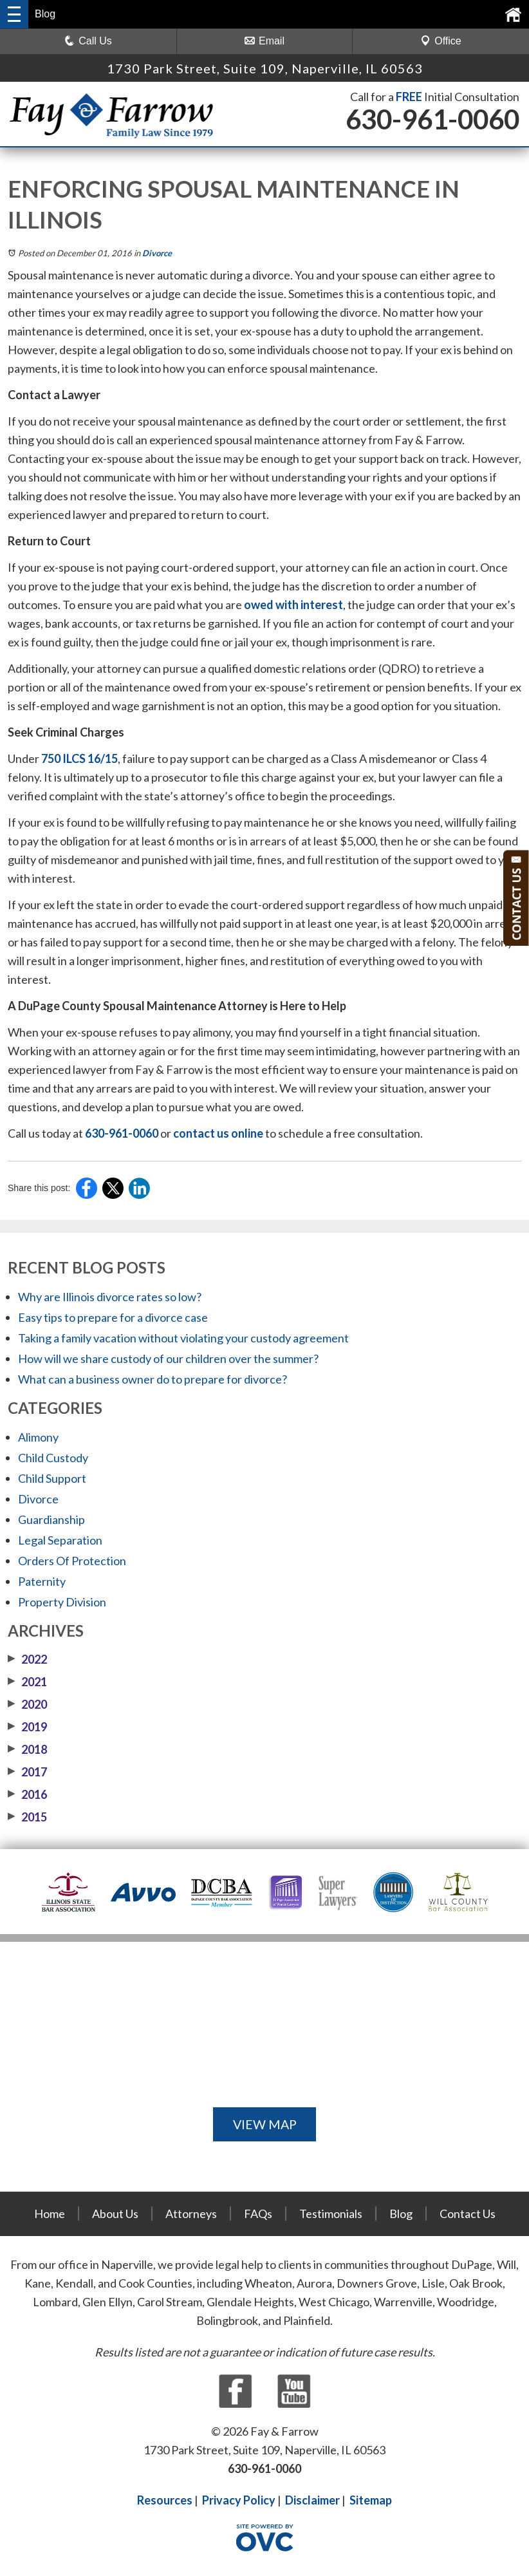 The width and height of the screenshot is (529, 2576). What do you see at coordinates (52, 1478) in the screenshot?
I see `Child Support` at bounding box center [52, 1478].